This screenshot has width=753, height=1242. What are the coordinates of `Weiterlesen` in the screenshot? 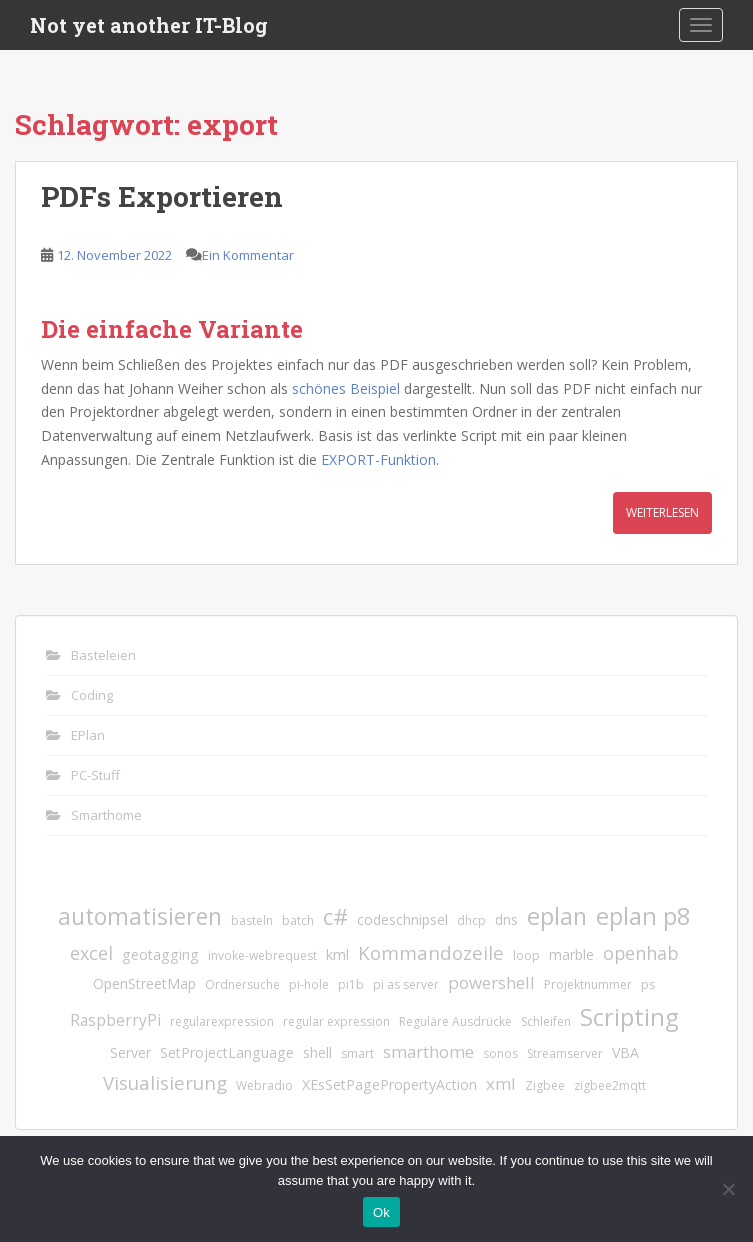 It's located at (662, 512).